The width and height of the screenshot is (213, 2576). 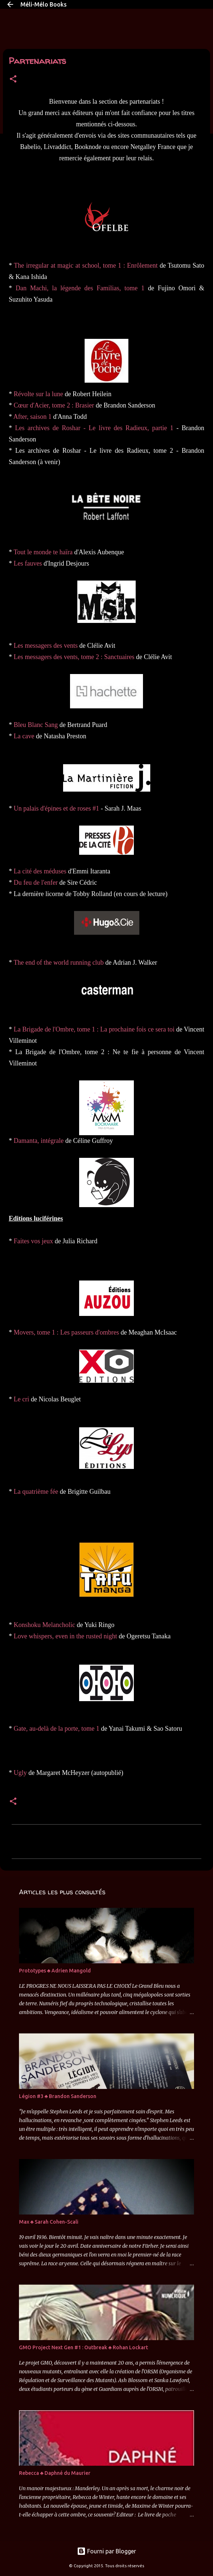 What do you see at coordinates (21, 1399) in the screenshot?
I see `Le cri` at bounding box center [21, 1399].